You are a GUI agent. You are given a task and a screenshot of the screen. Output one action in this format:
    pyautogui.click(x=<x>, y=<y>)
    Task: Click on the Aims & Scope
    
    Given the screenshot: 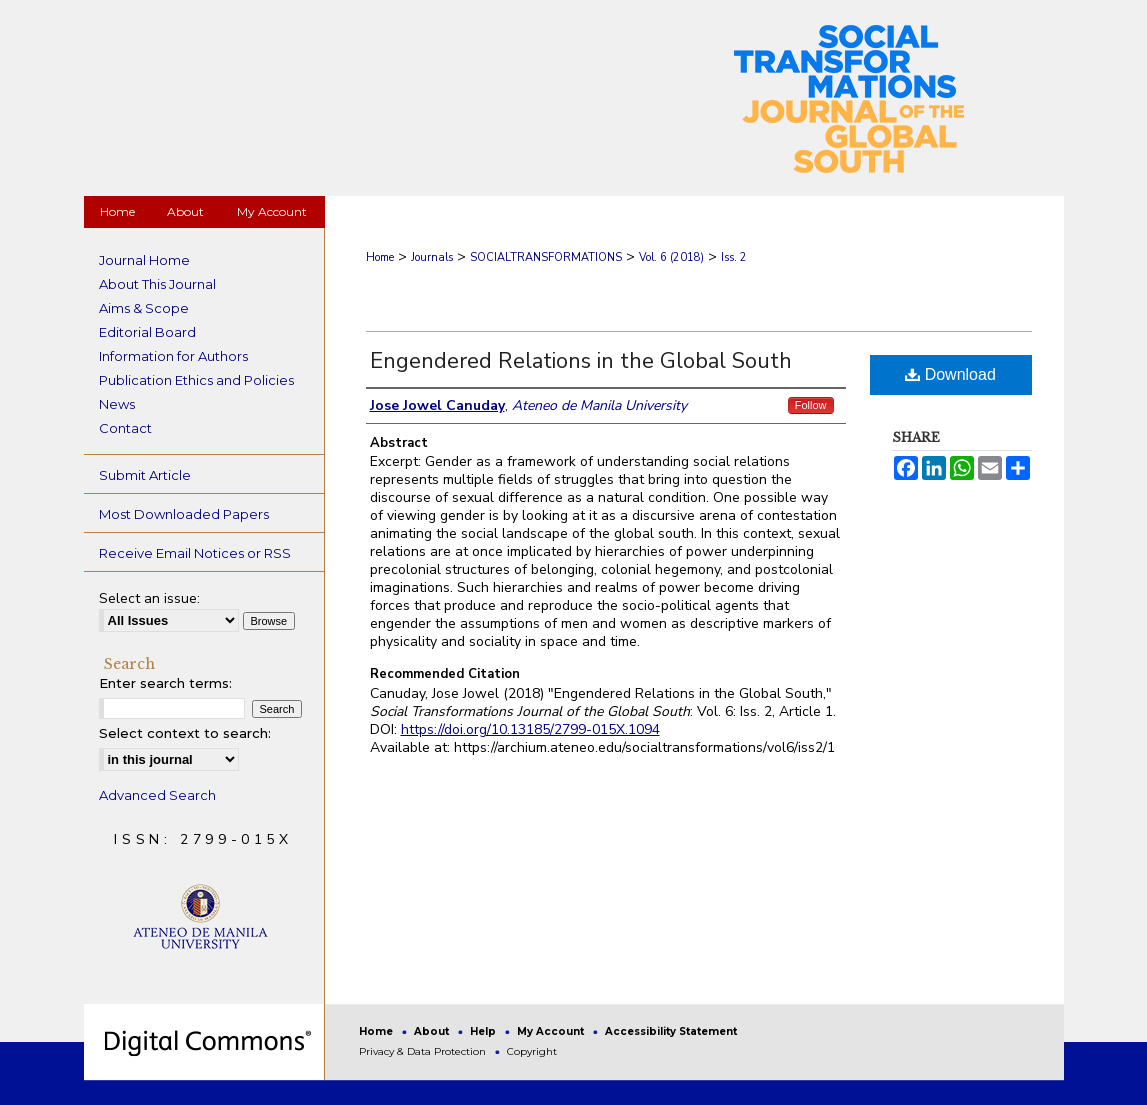 What is the action you would take?
    pyautogui.click(x=144, y=308)
    